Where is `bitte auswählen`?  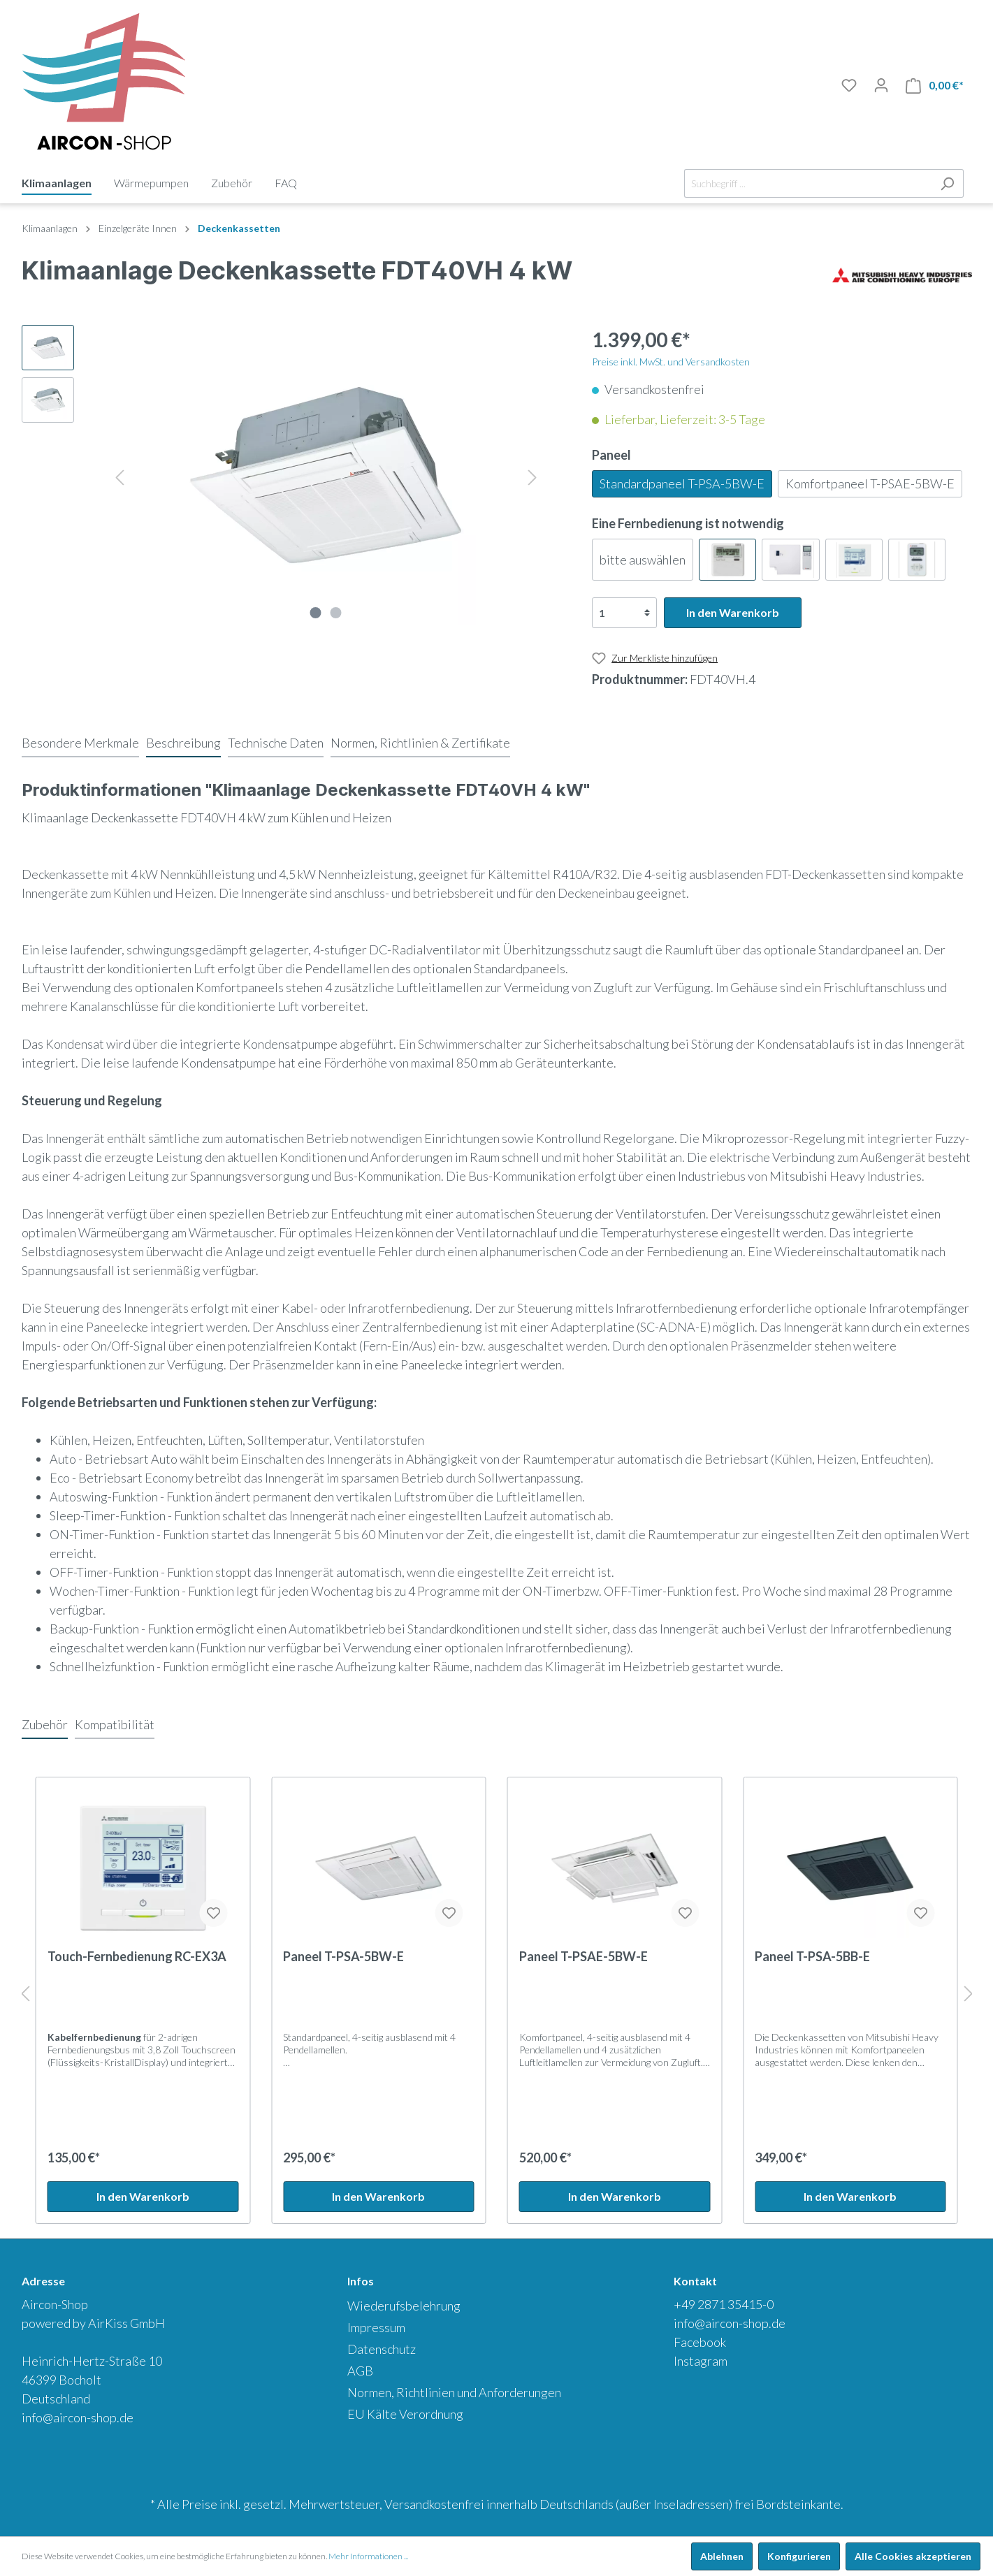
bitte auswählen is located at coordinates (643, 559).